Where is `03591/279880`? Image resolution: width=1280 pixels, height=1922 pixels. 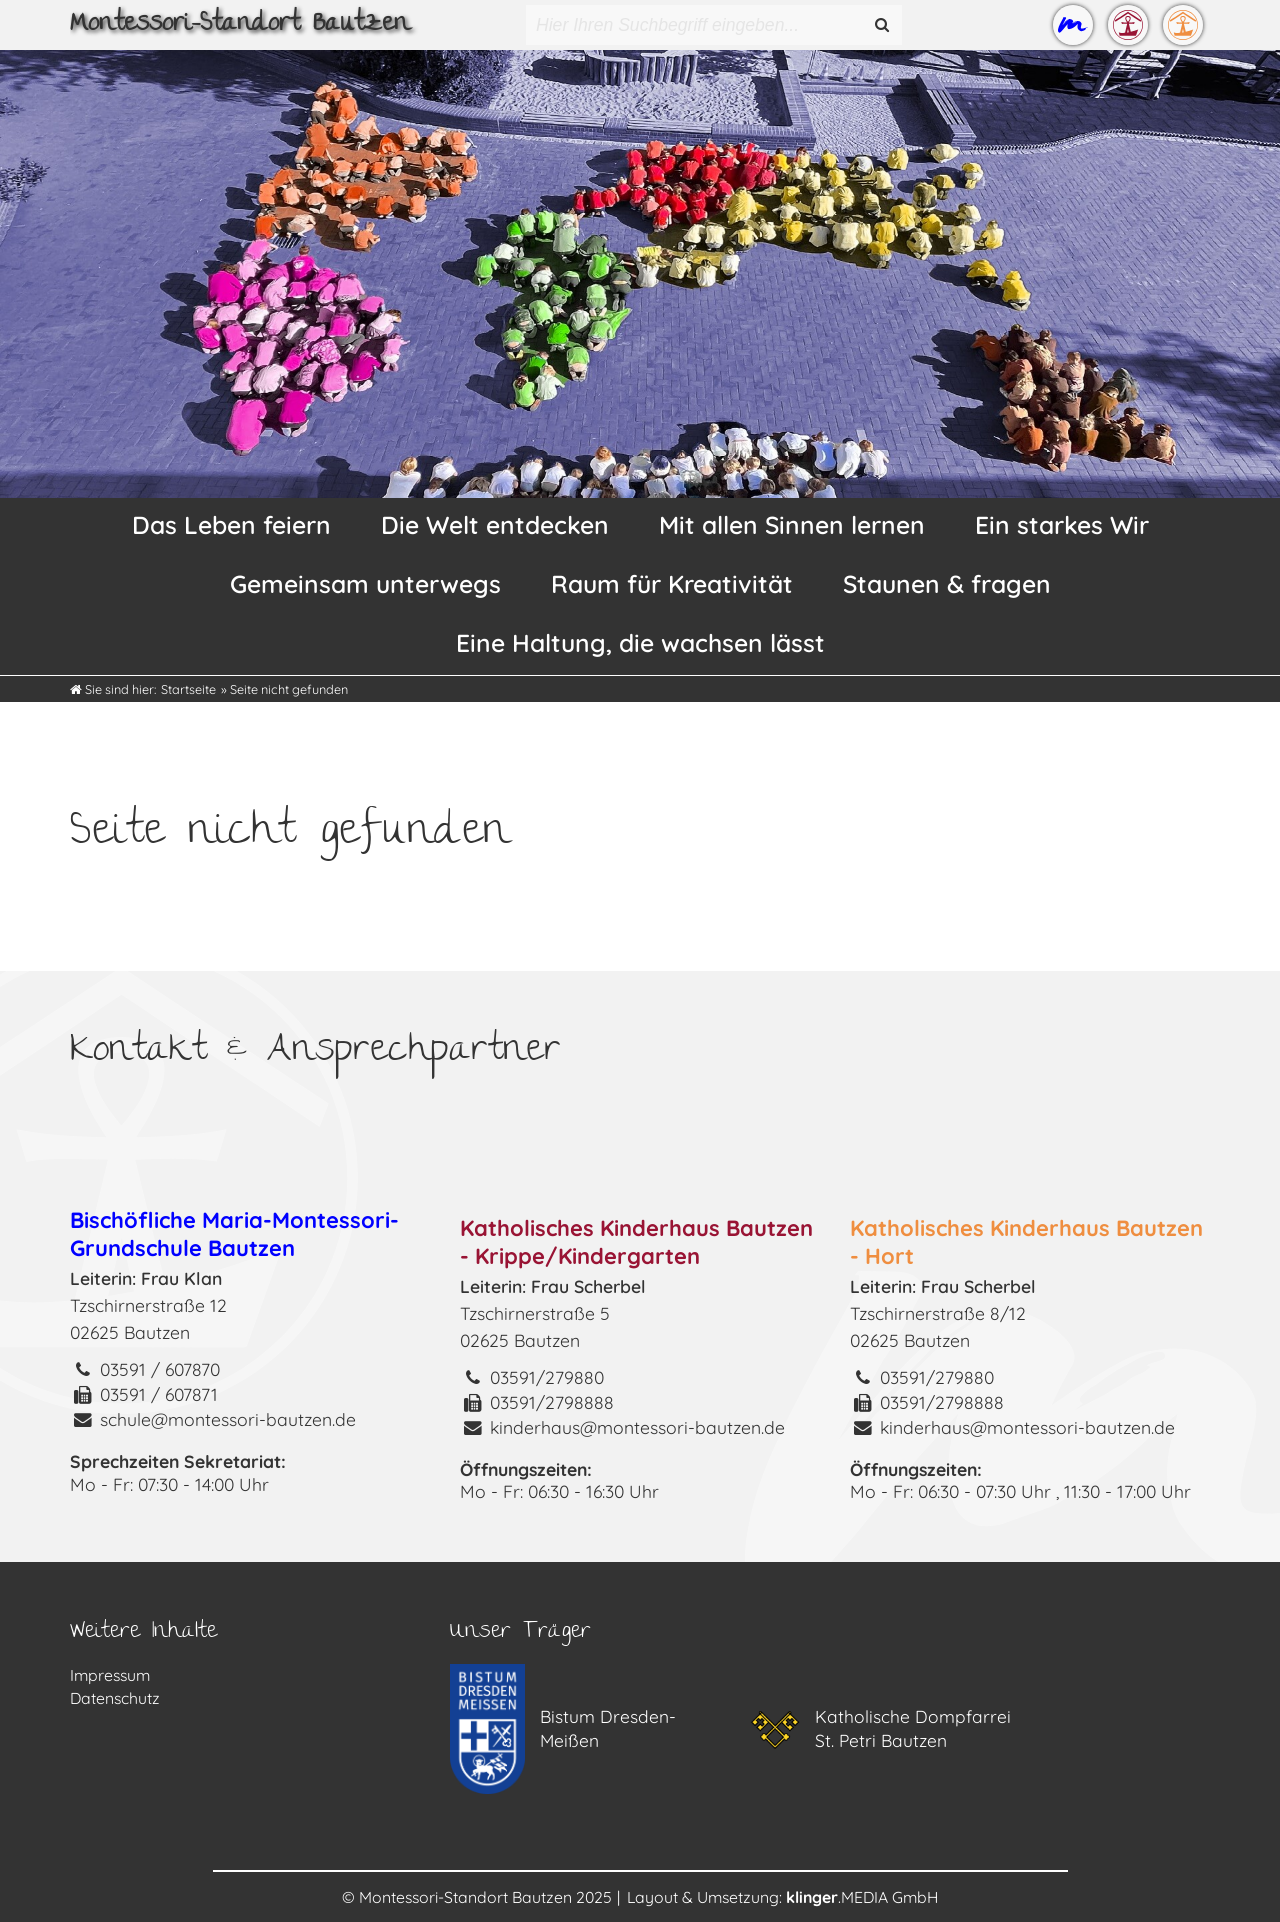
03591/279880 is located at coordinates (547, 1377).